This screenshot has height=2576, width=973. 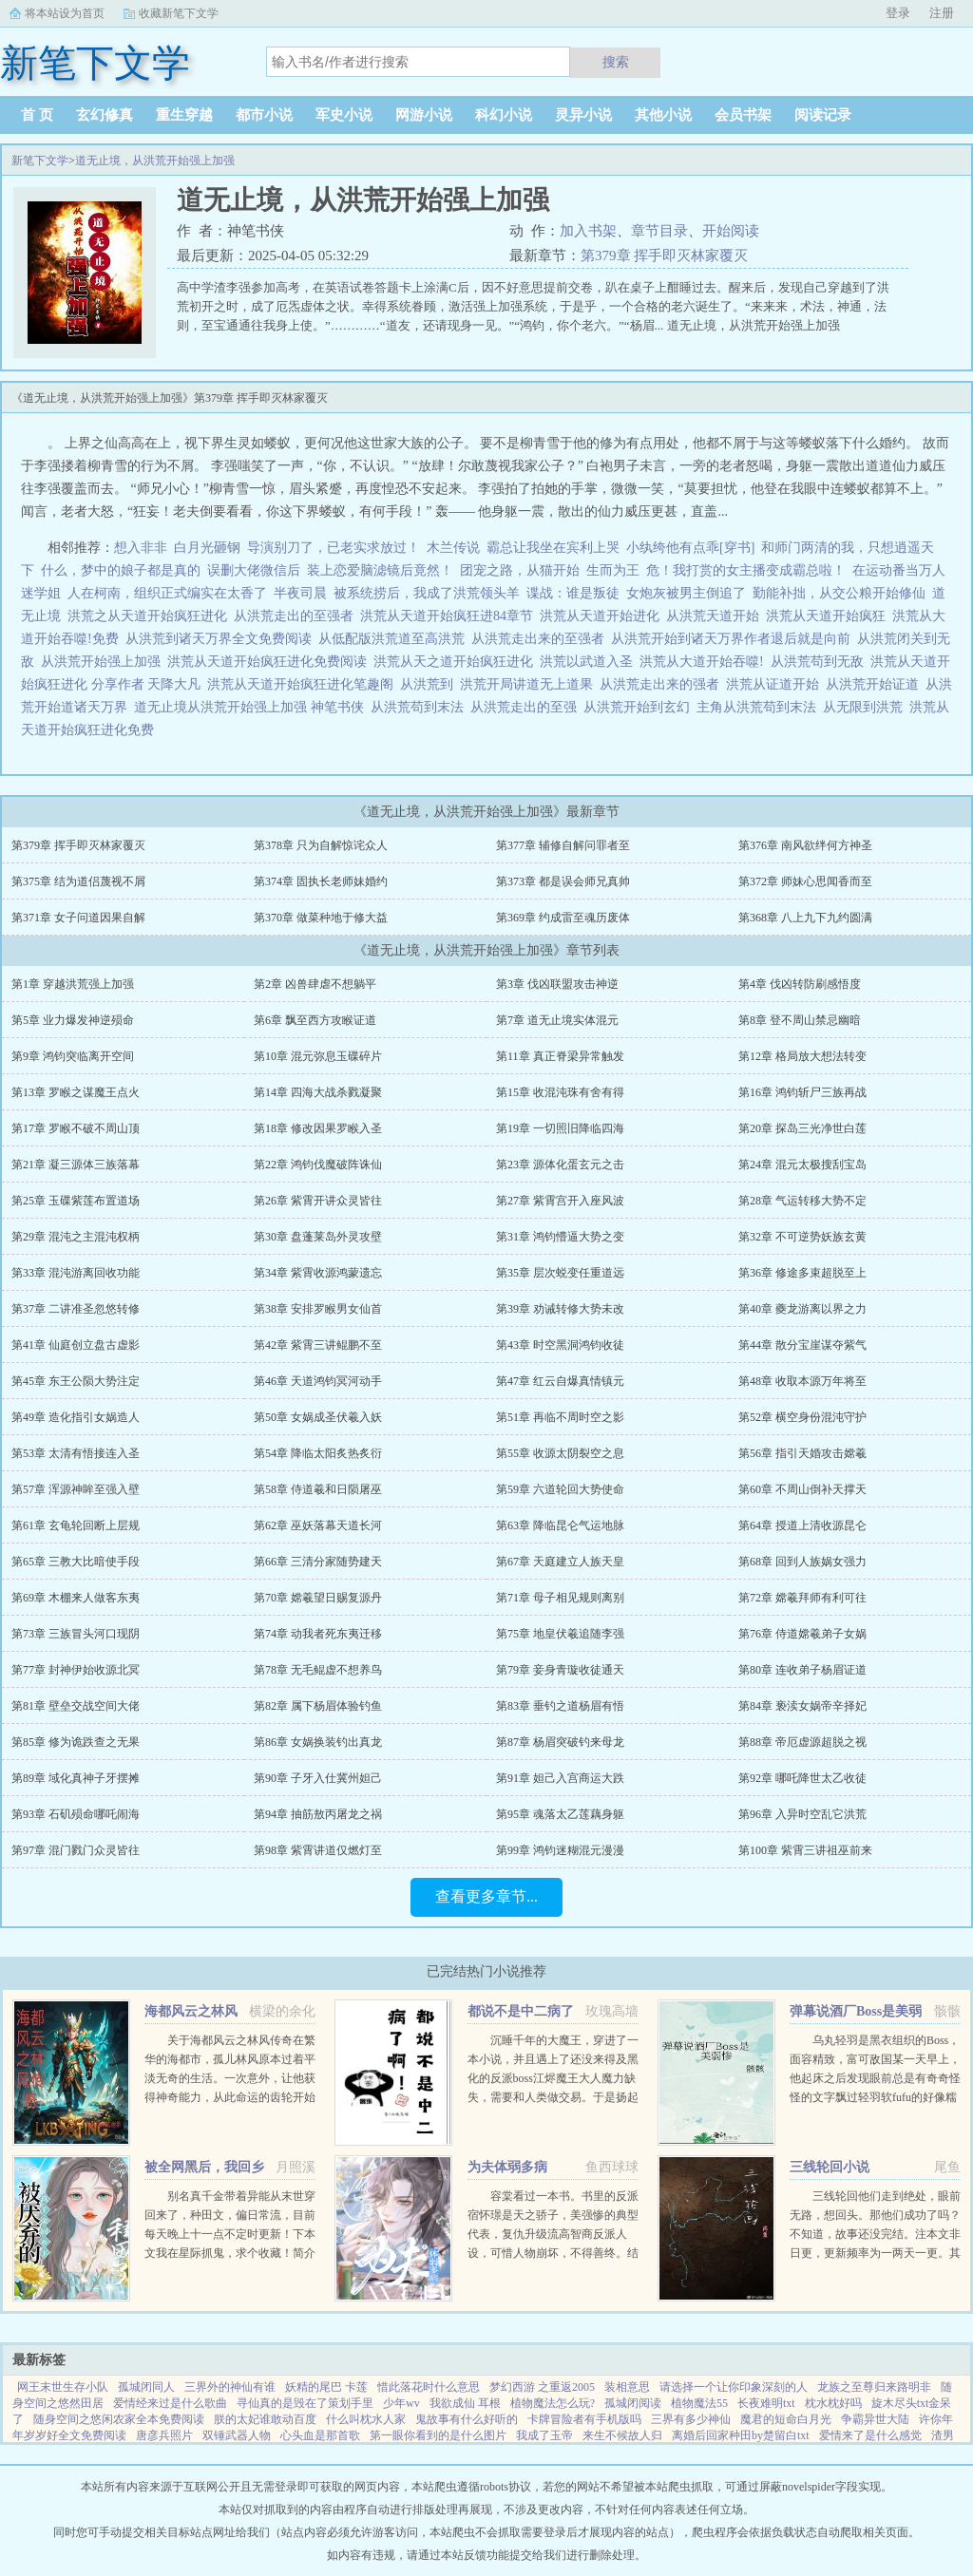 I want to click on 从洪荒开始证道, so click(x=875, y=684).